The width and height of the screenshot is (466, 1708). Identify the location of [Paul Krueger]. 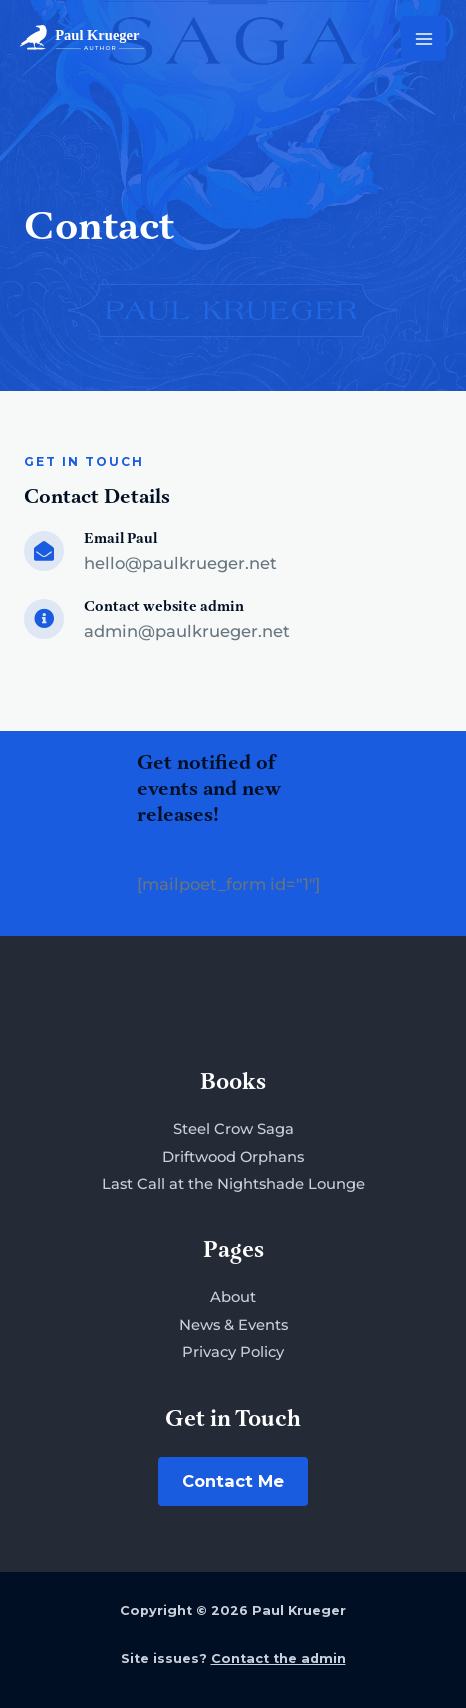
(82, 38).